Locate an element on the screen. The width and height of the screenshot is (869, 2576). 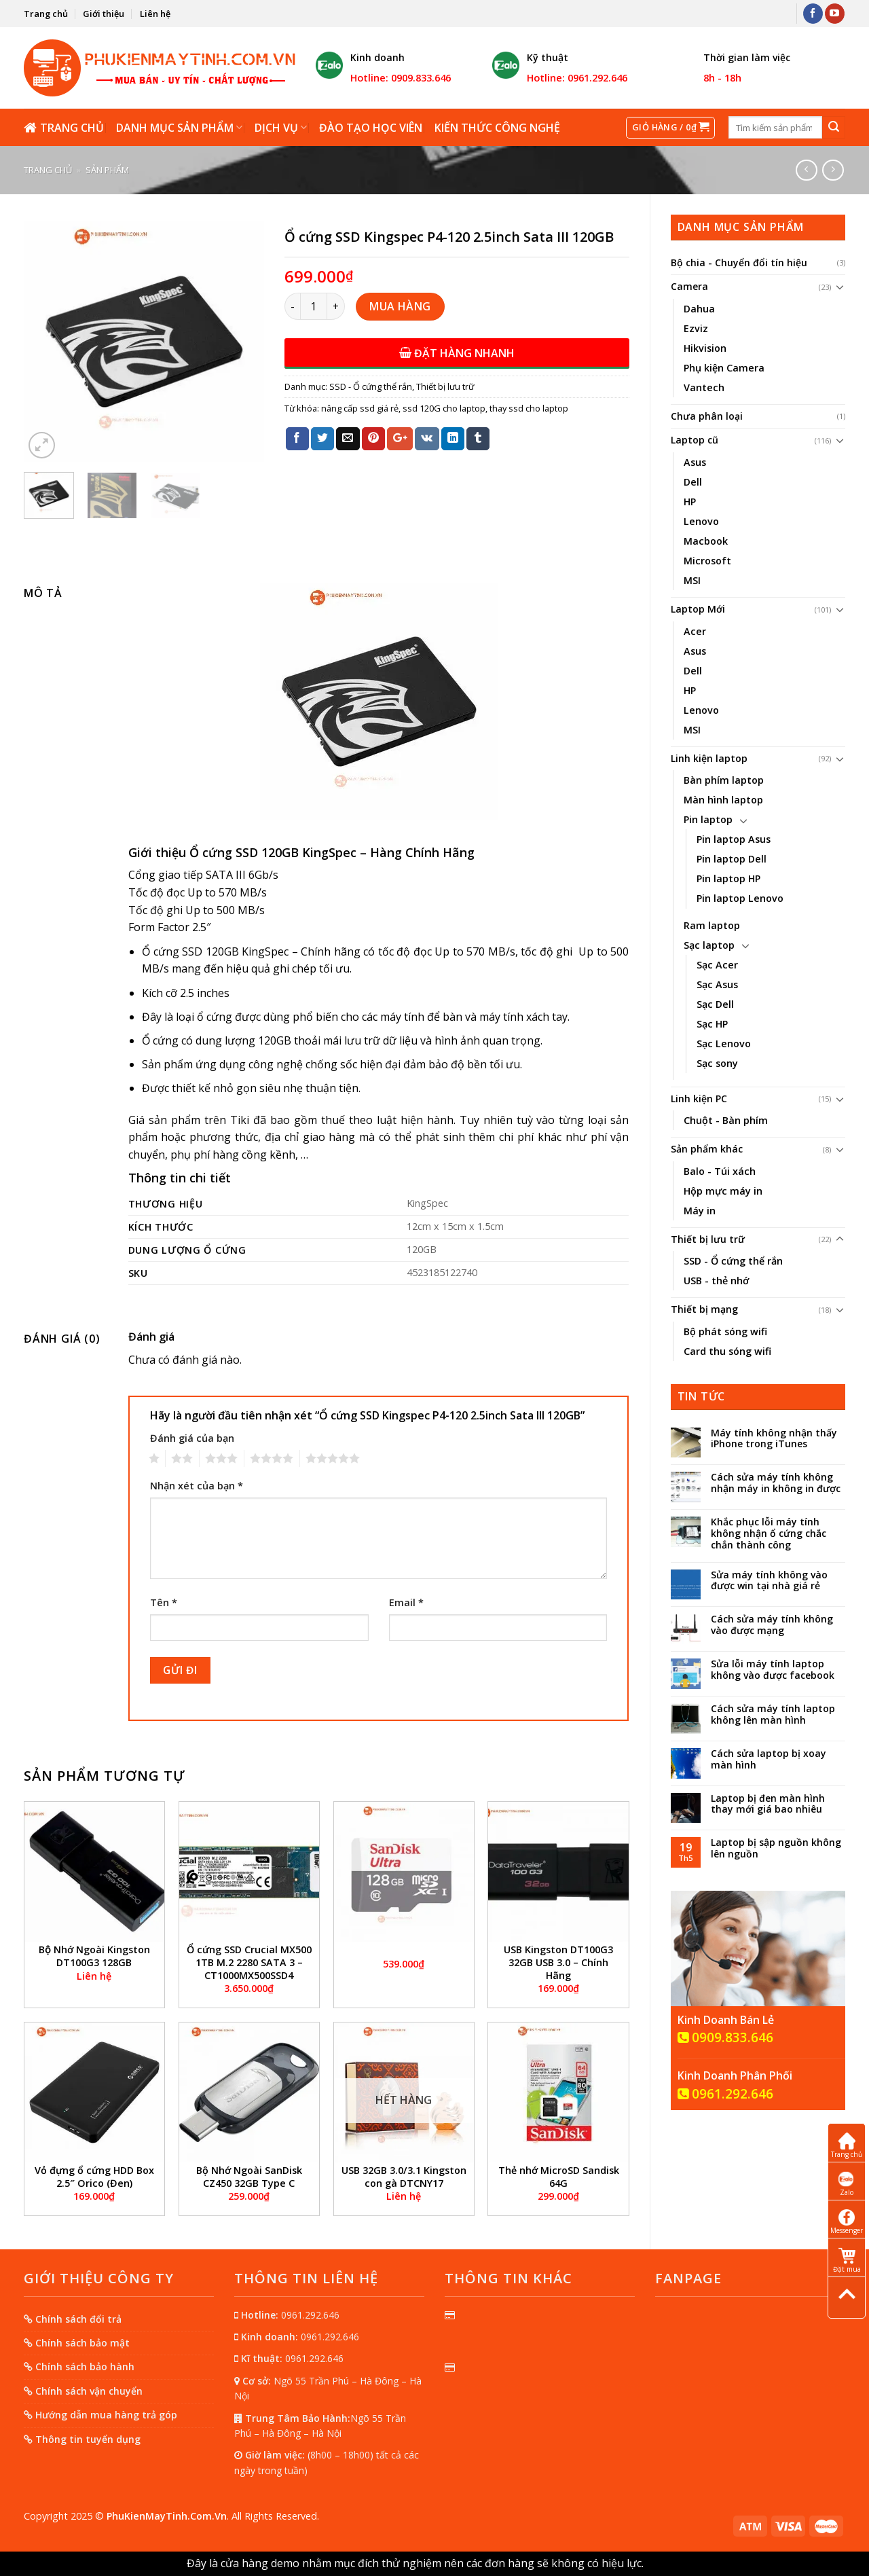
Bộ phát sóng wifi is located at coordinates (725, 1331).